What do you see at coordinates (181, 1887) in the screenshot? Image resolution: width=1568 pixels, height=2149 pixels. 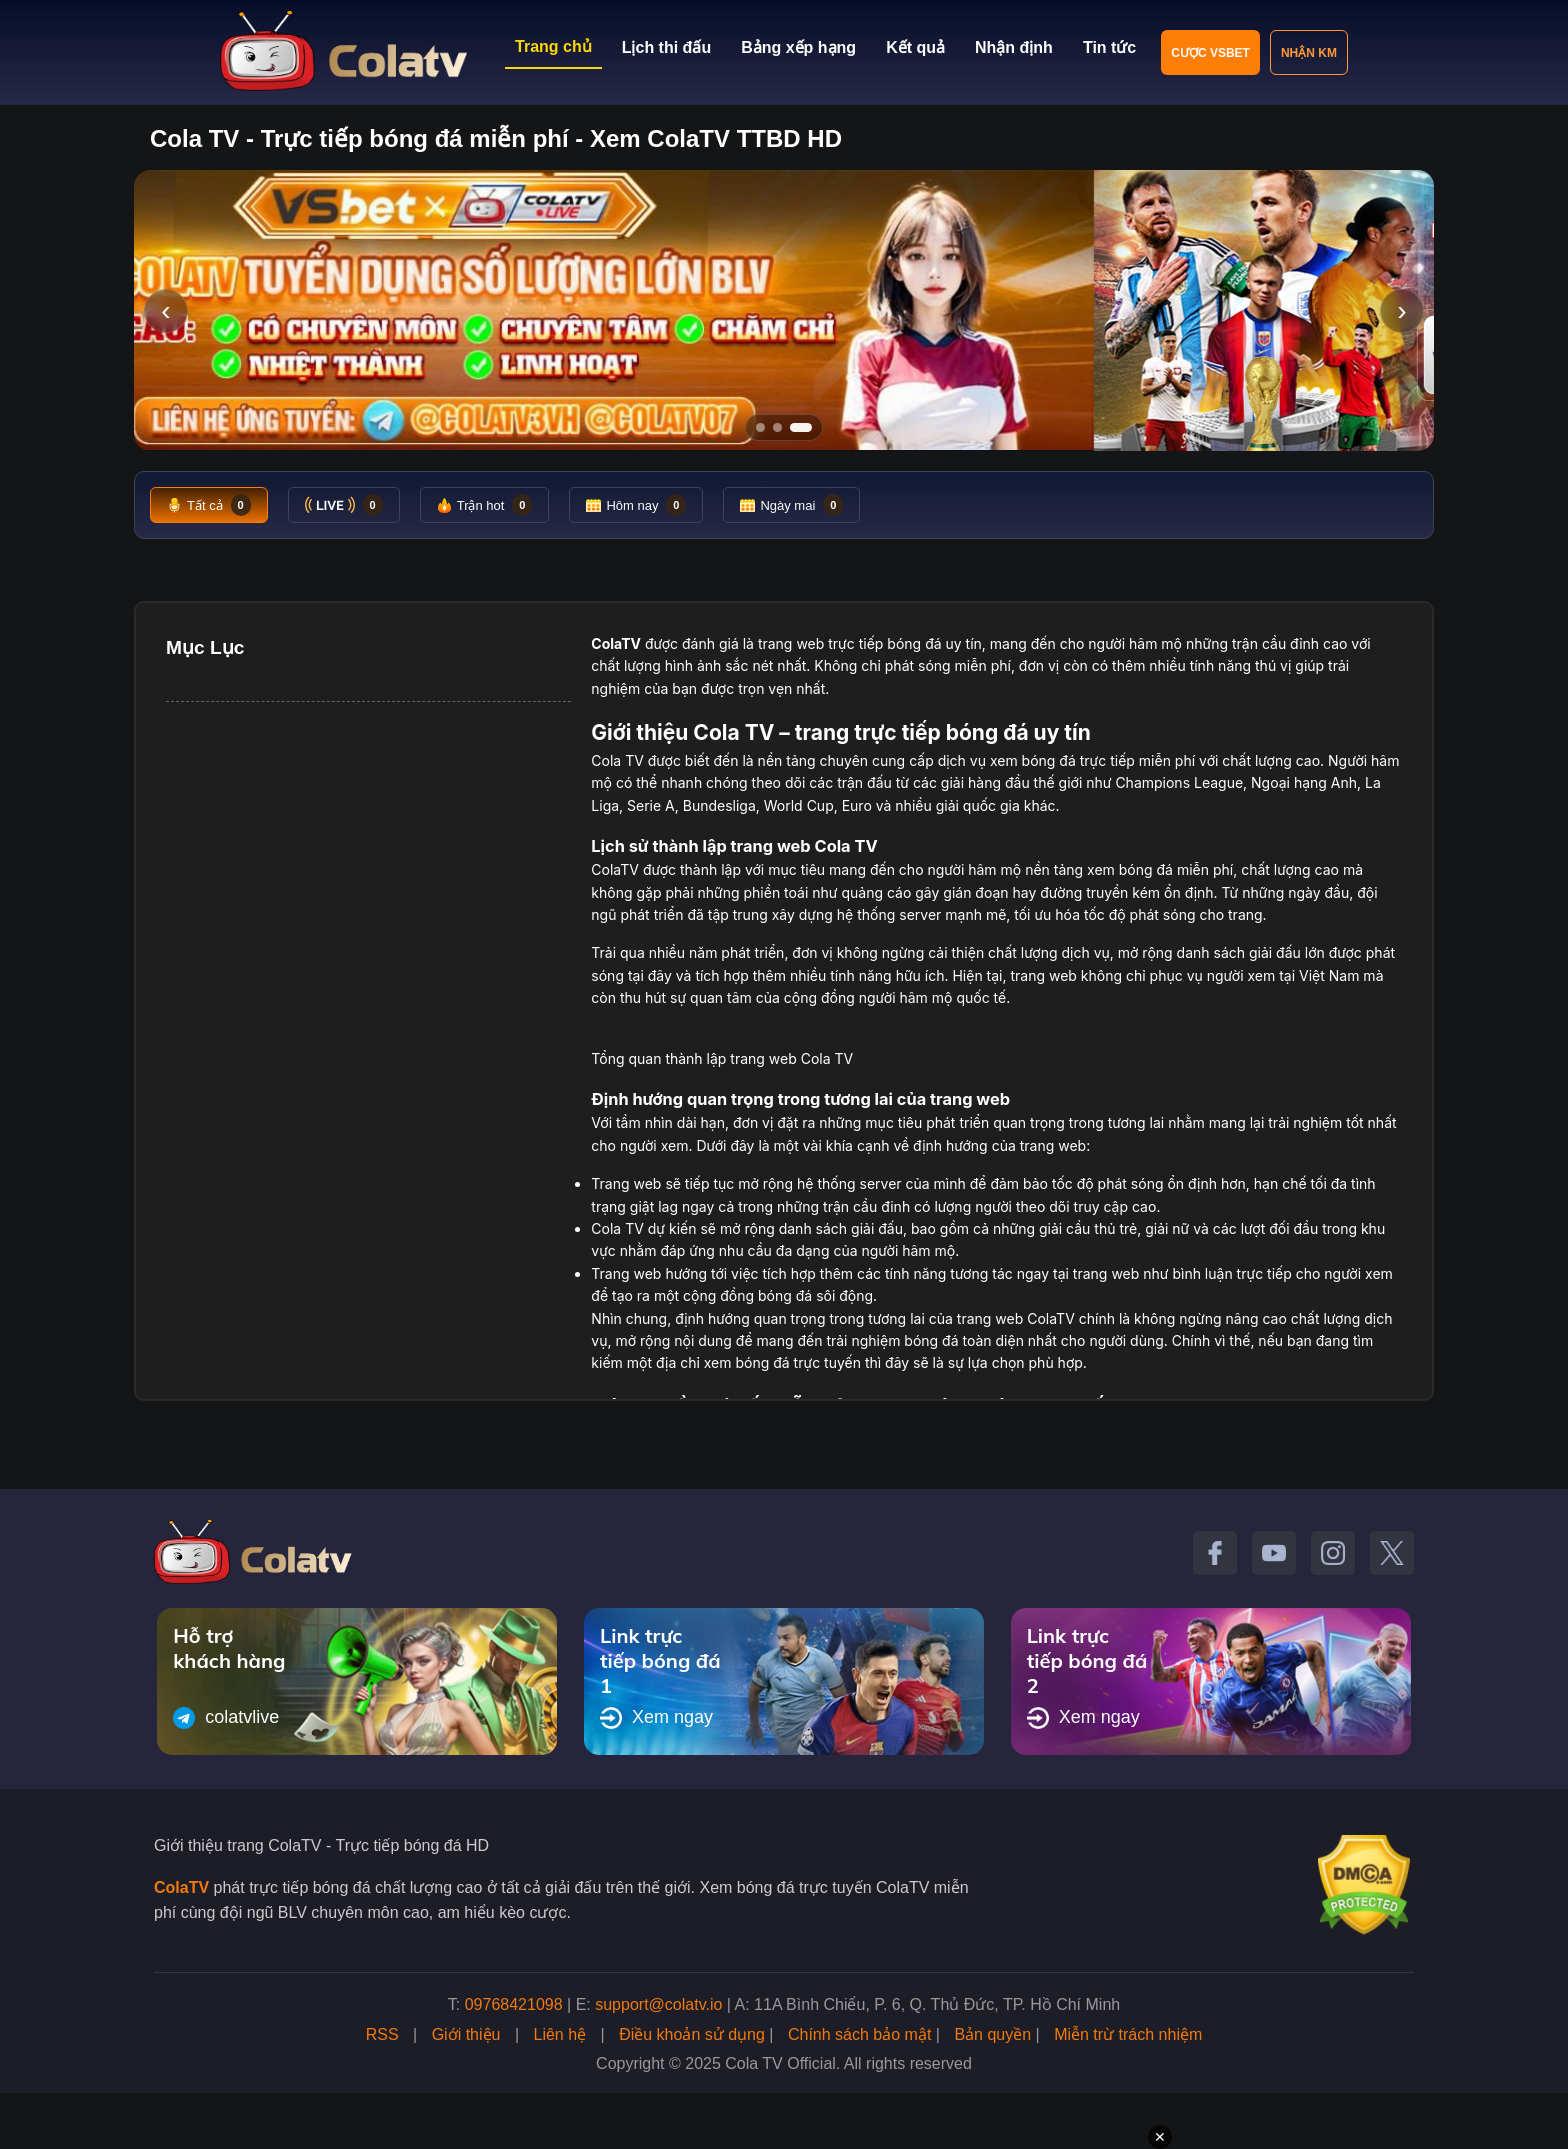 I see `ColaTV` at bounding box center [181, 1887].